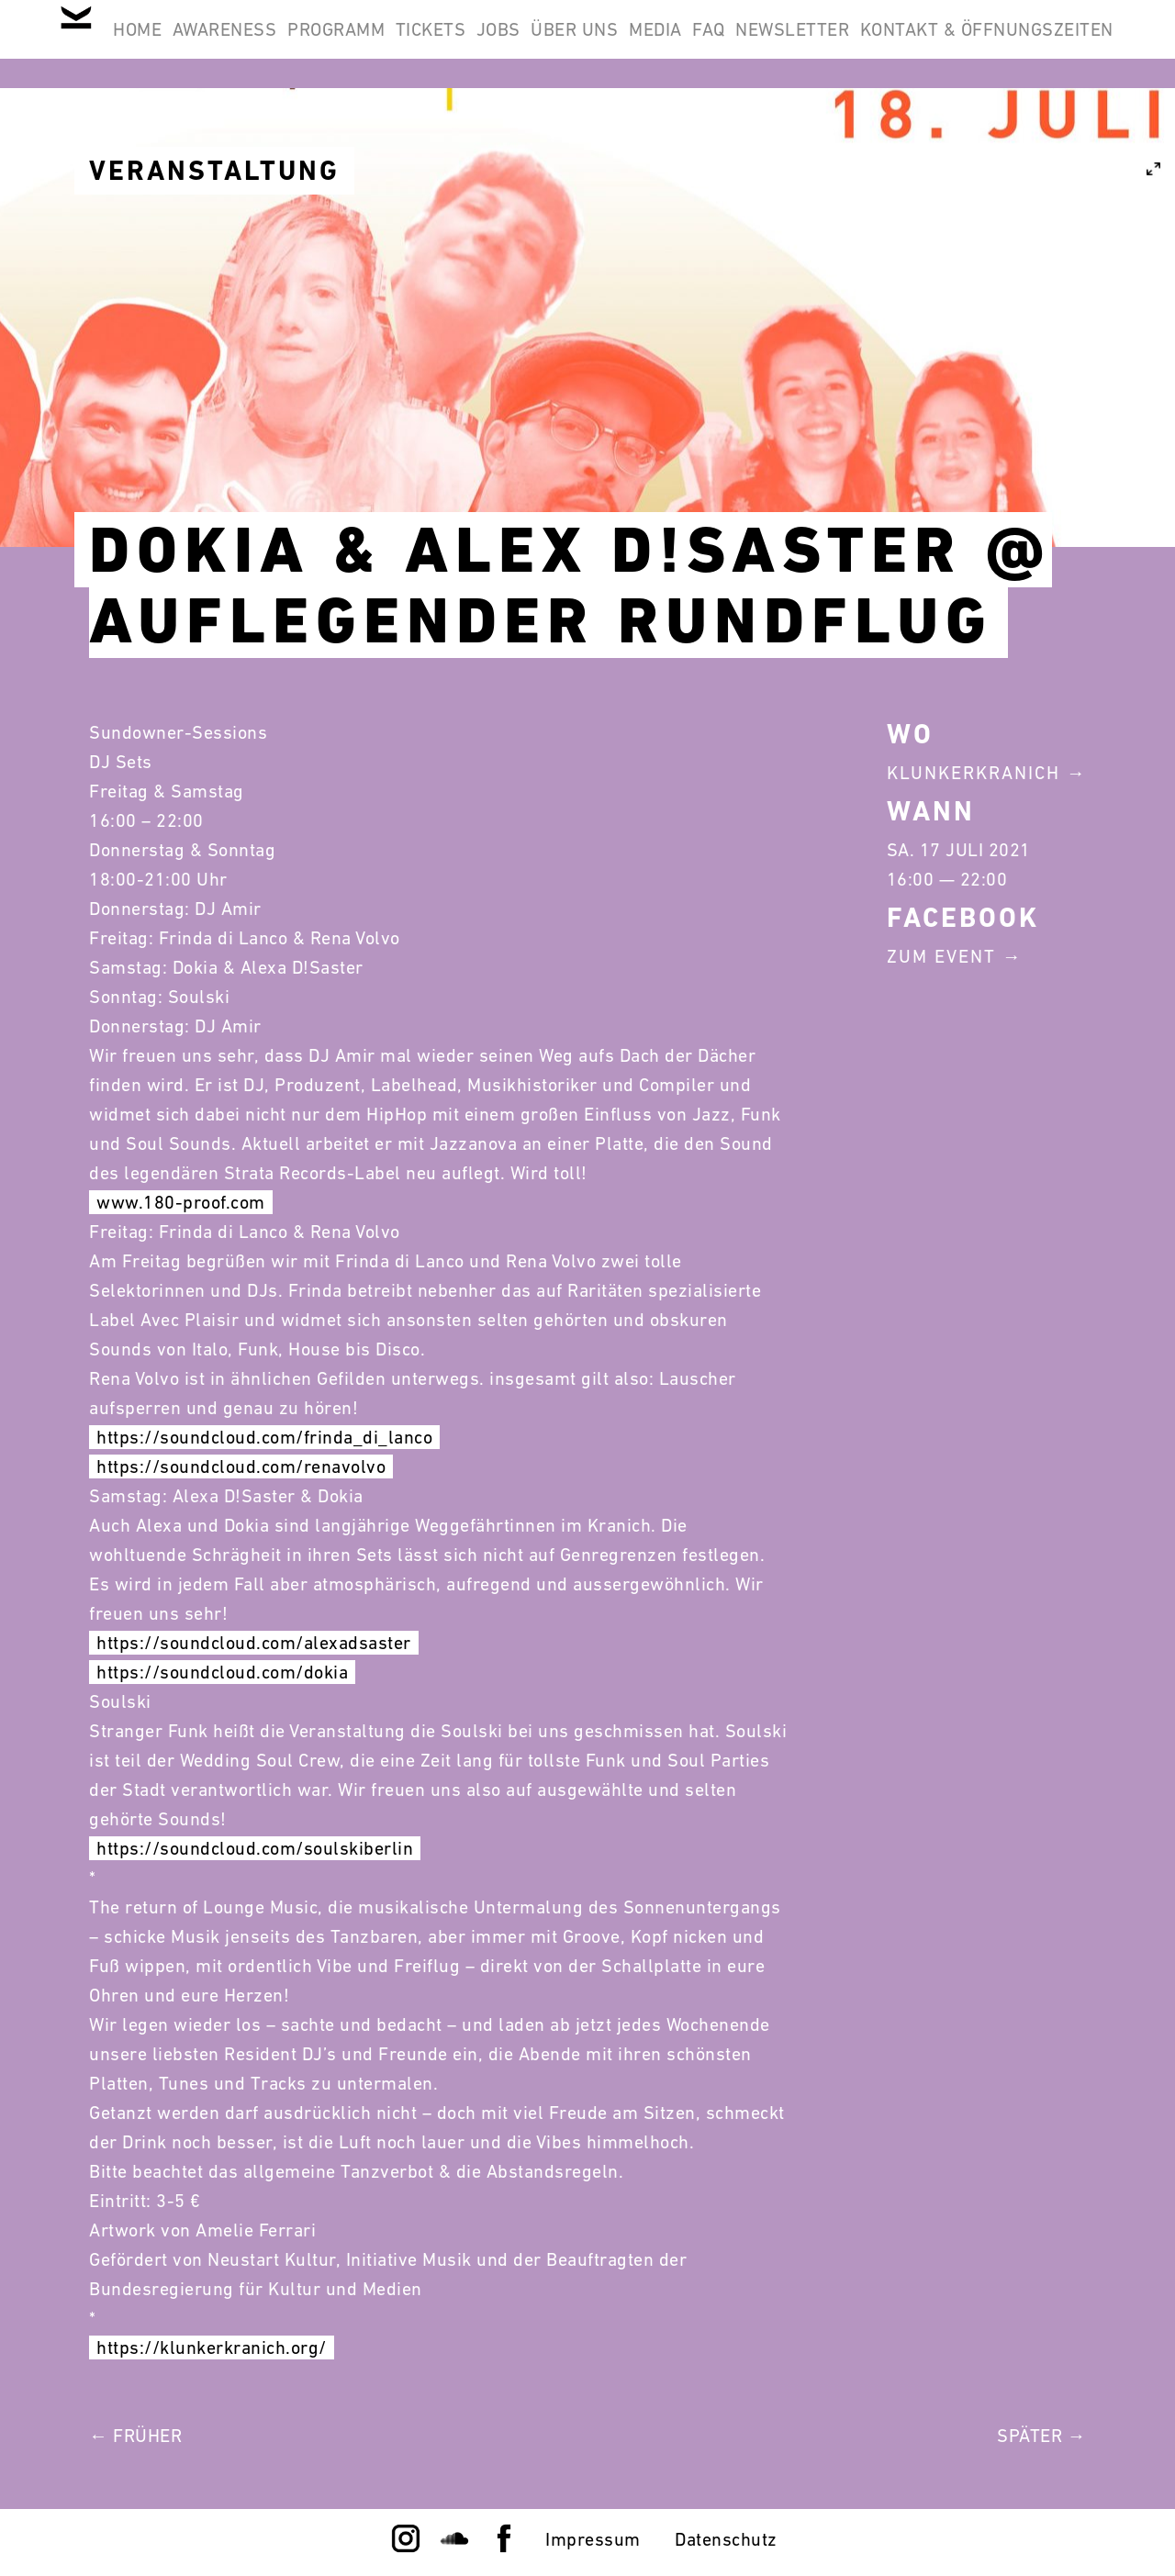 The height and width of the screenshot is (2576, 1175). Describe the element at coordinates (264, 1437) in the screenshot. I see `https://soundcloud.com/frinda_di_lanco [link]` at that location.